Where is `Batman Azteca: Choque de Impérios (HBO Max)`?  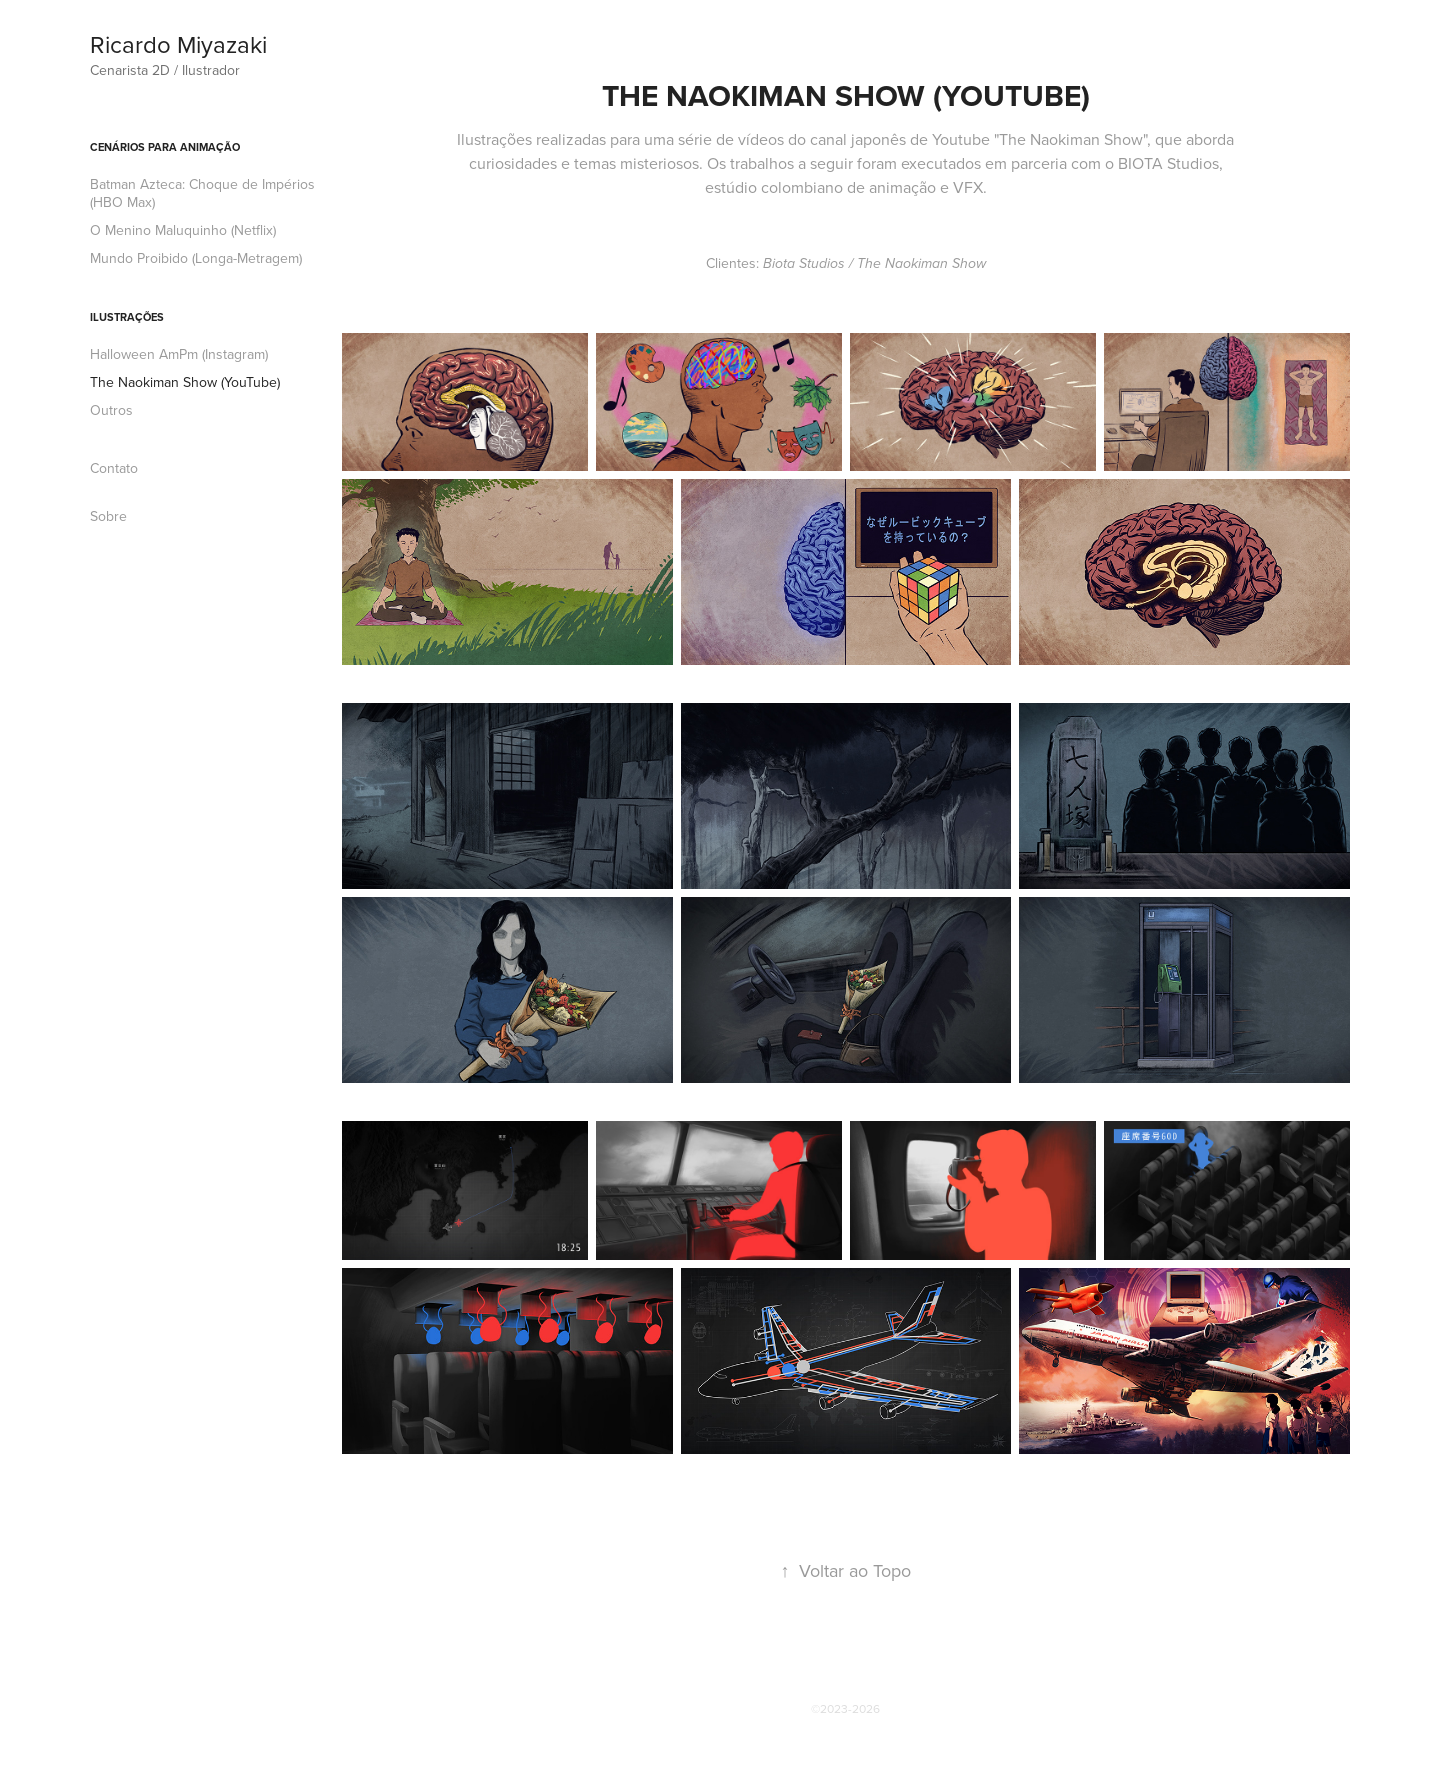
Batman Azteca: Choque de Impérios (HBO Max) is located at coordinates (202, 193).